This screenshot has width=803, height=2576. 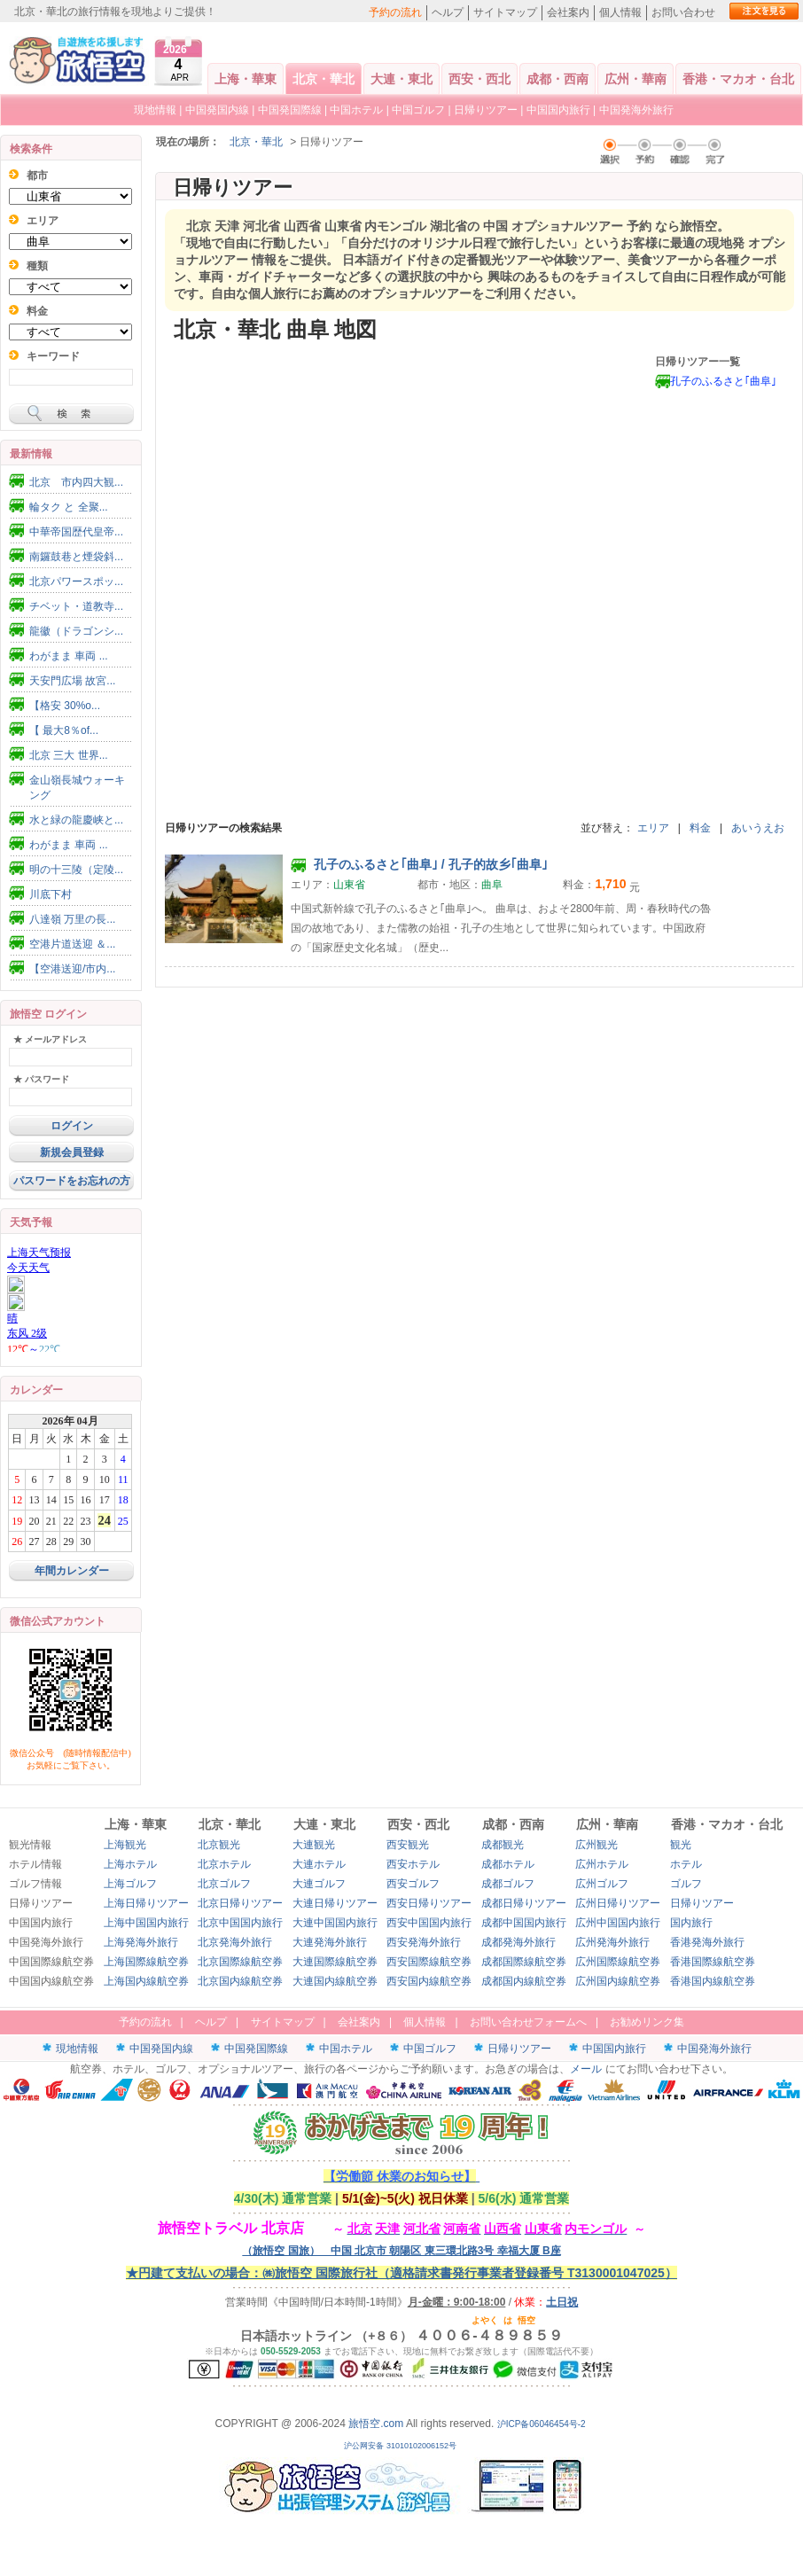 What do you see at coordinates (518, 1942) in the screenshot?
I see `成都発海外旅行` at bounding box center [518, 1942].